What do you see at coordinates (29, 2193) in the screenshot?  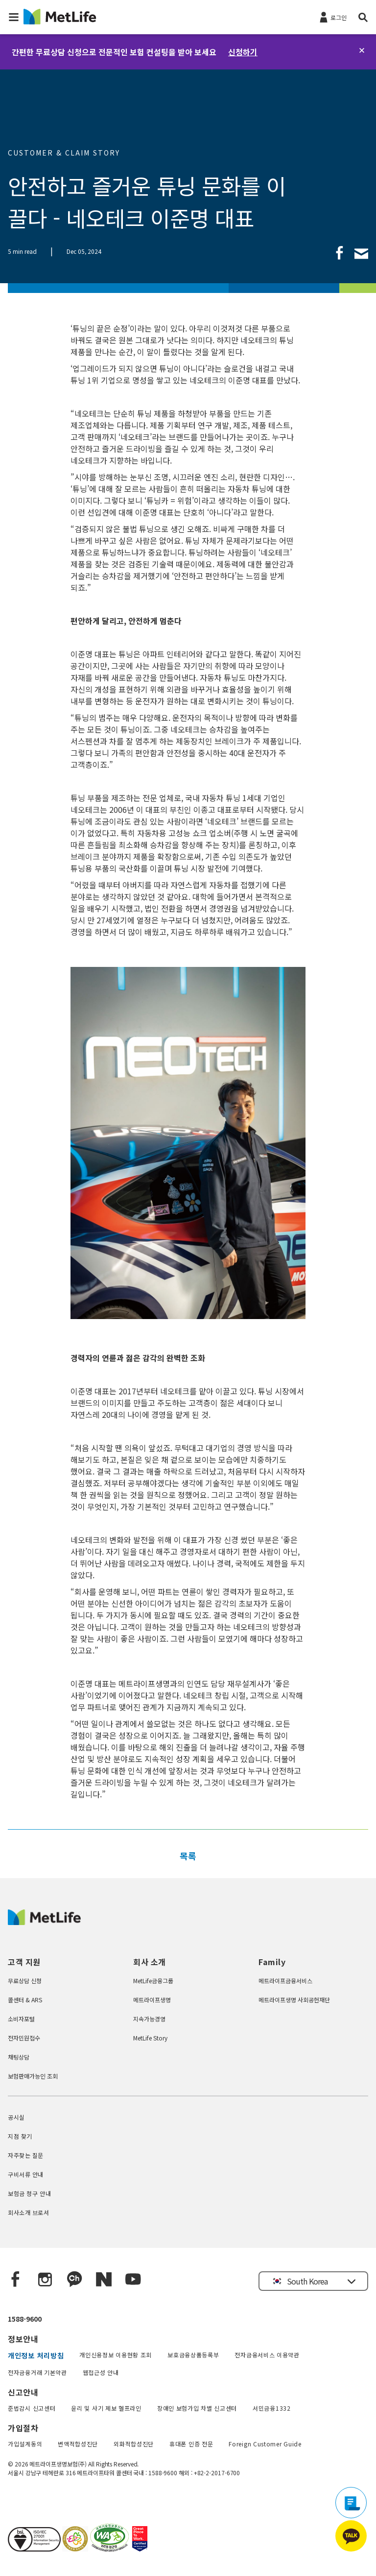 I see `보험금 청구 안내` at bounding box center [29, 2193].